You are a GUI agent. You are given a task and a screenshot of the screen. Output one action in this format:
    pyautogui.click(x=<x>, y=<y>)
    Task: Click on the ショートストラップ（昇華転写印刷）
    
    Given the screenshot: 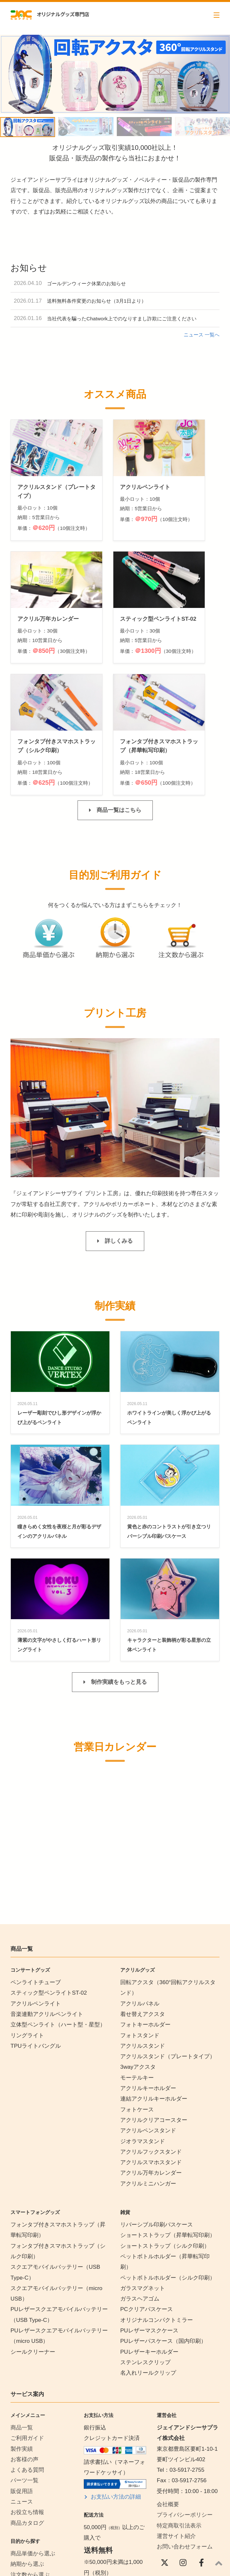 What is the action you would take?
    pyautogui.click(x=170, y=2113)
    